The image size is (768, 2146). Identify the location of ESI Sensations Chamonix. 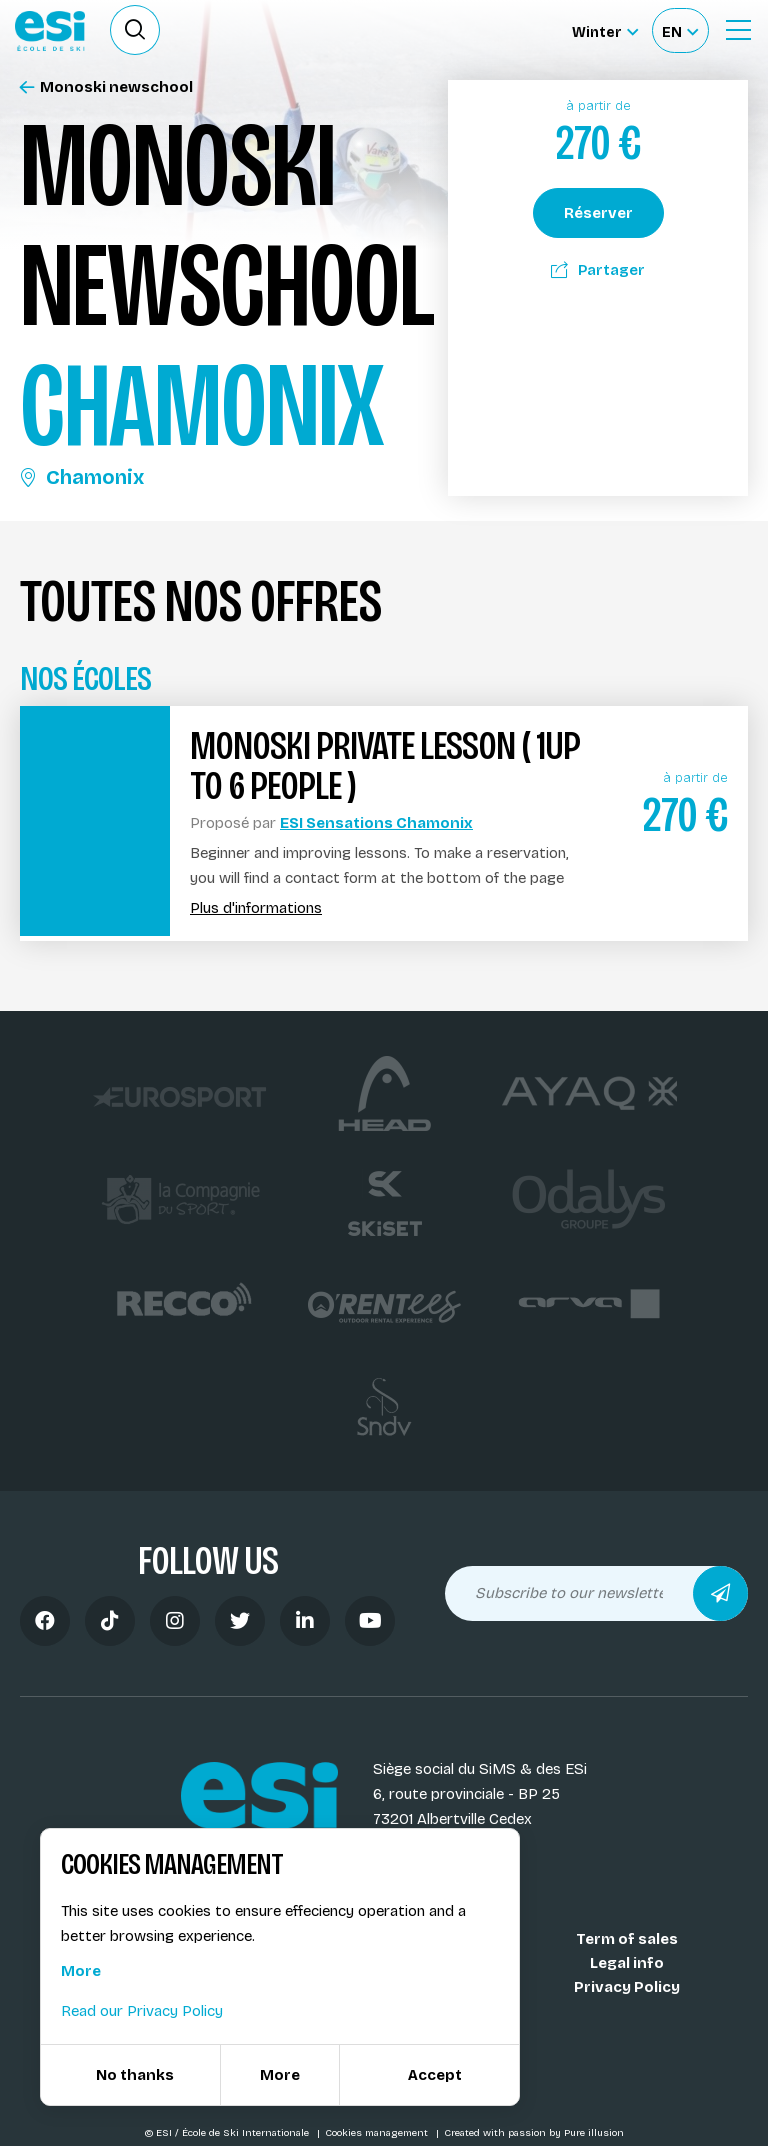
(376, 823).